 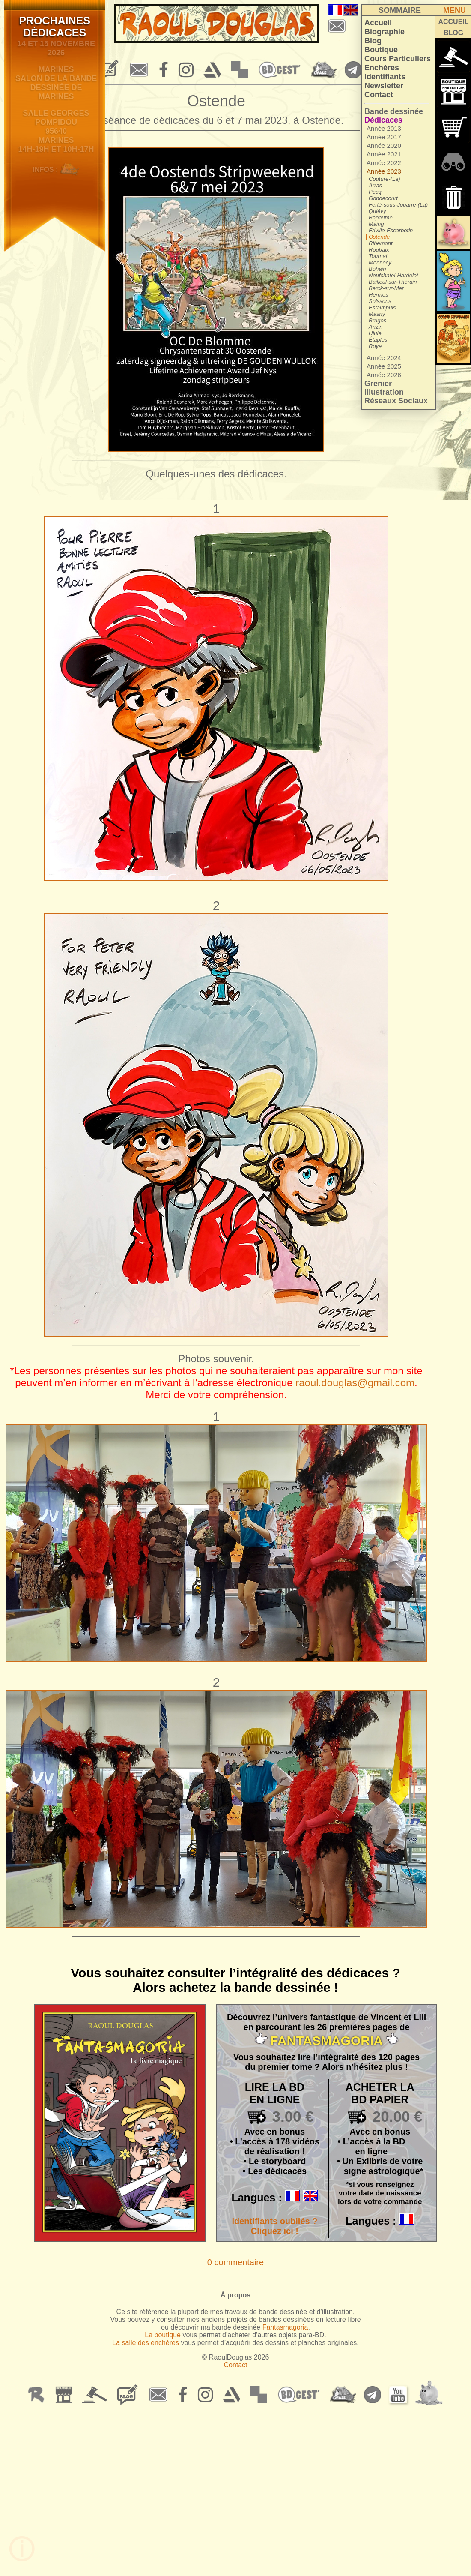 I want to click on Cours Particuliers, so click(x=397, y=58).